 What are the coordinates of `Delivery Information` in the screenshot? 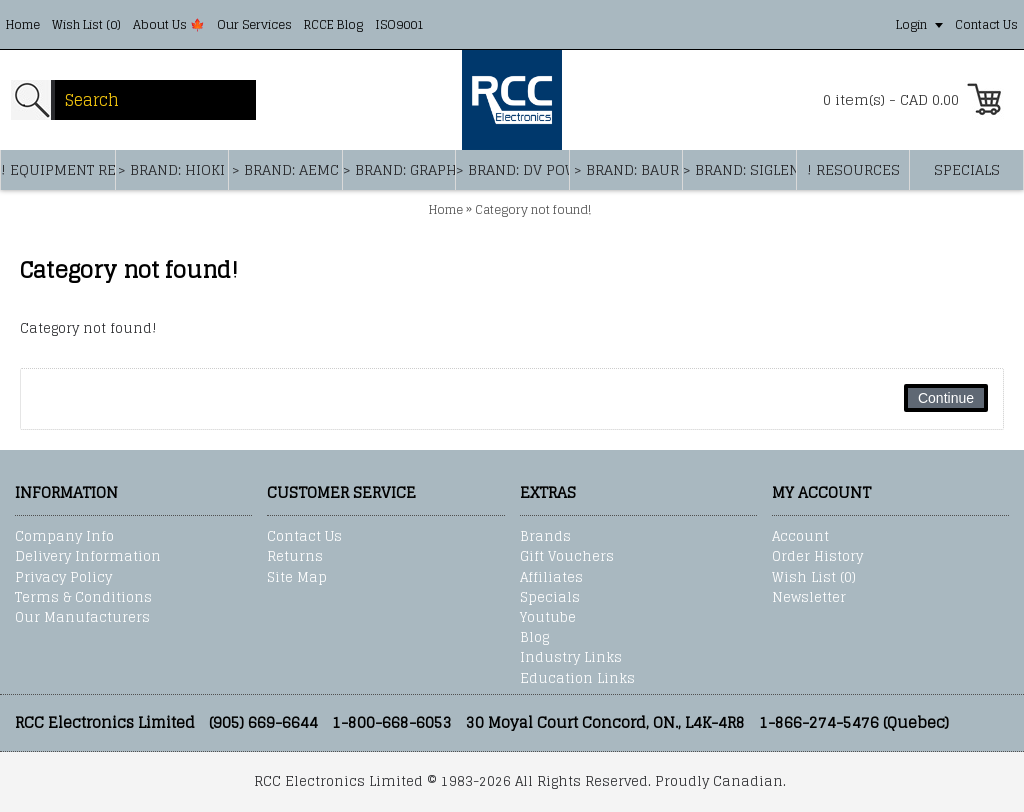 It's located at (88, 557).